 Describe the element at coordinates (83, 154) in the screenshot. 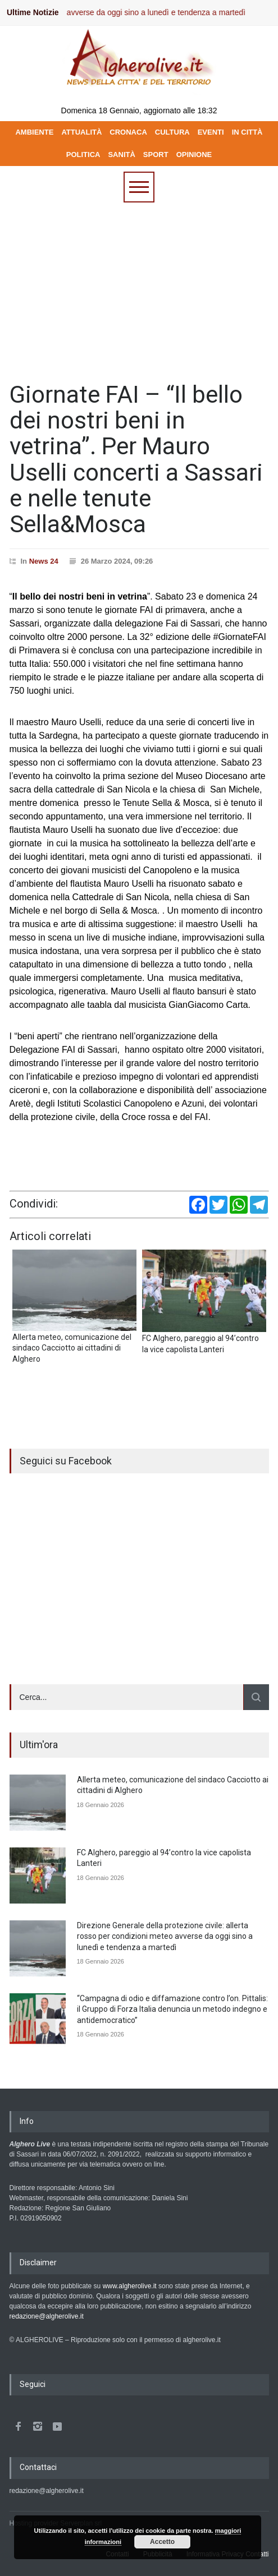

I see `POLITICA` at that location.